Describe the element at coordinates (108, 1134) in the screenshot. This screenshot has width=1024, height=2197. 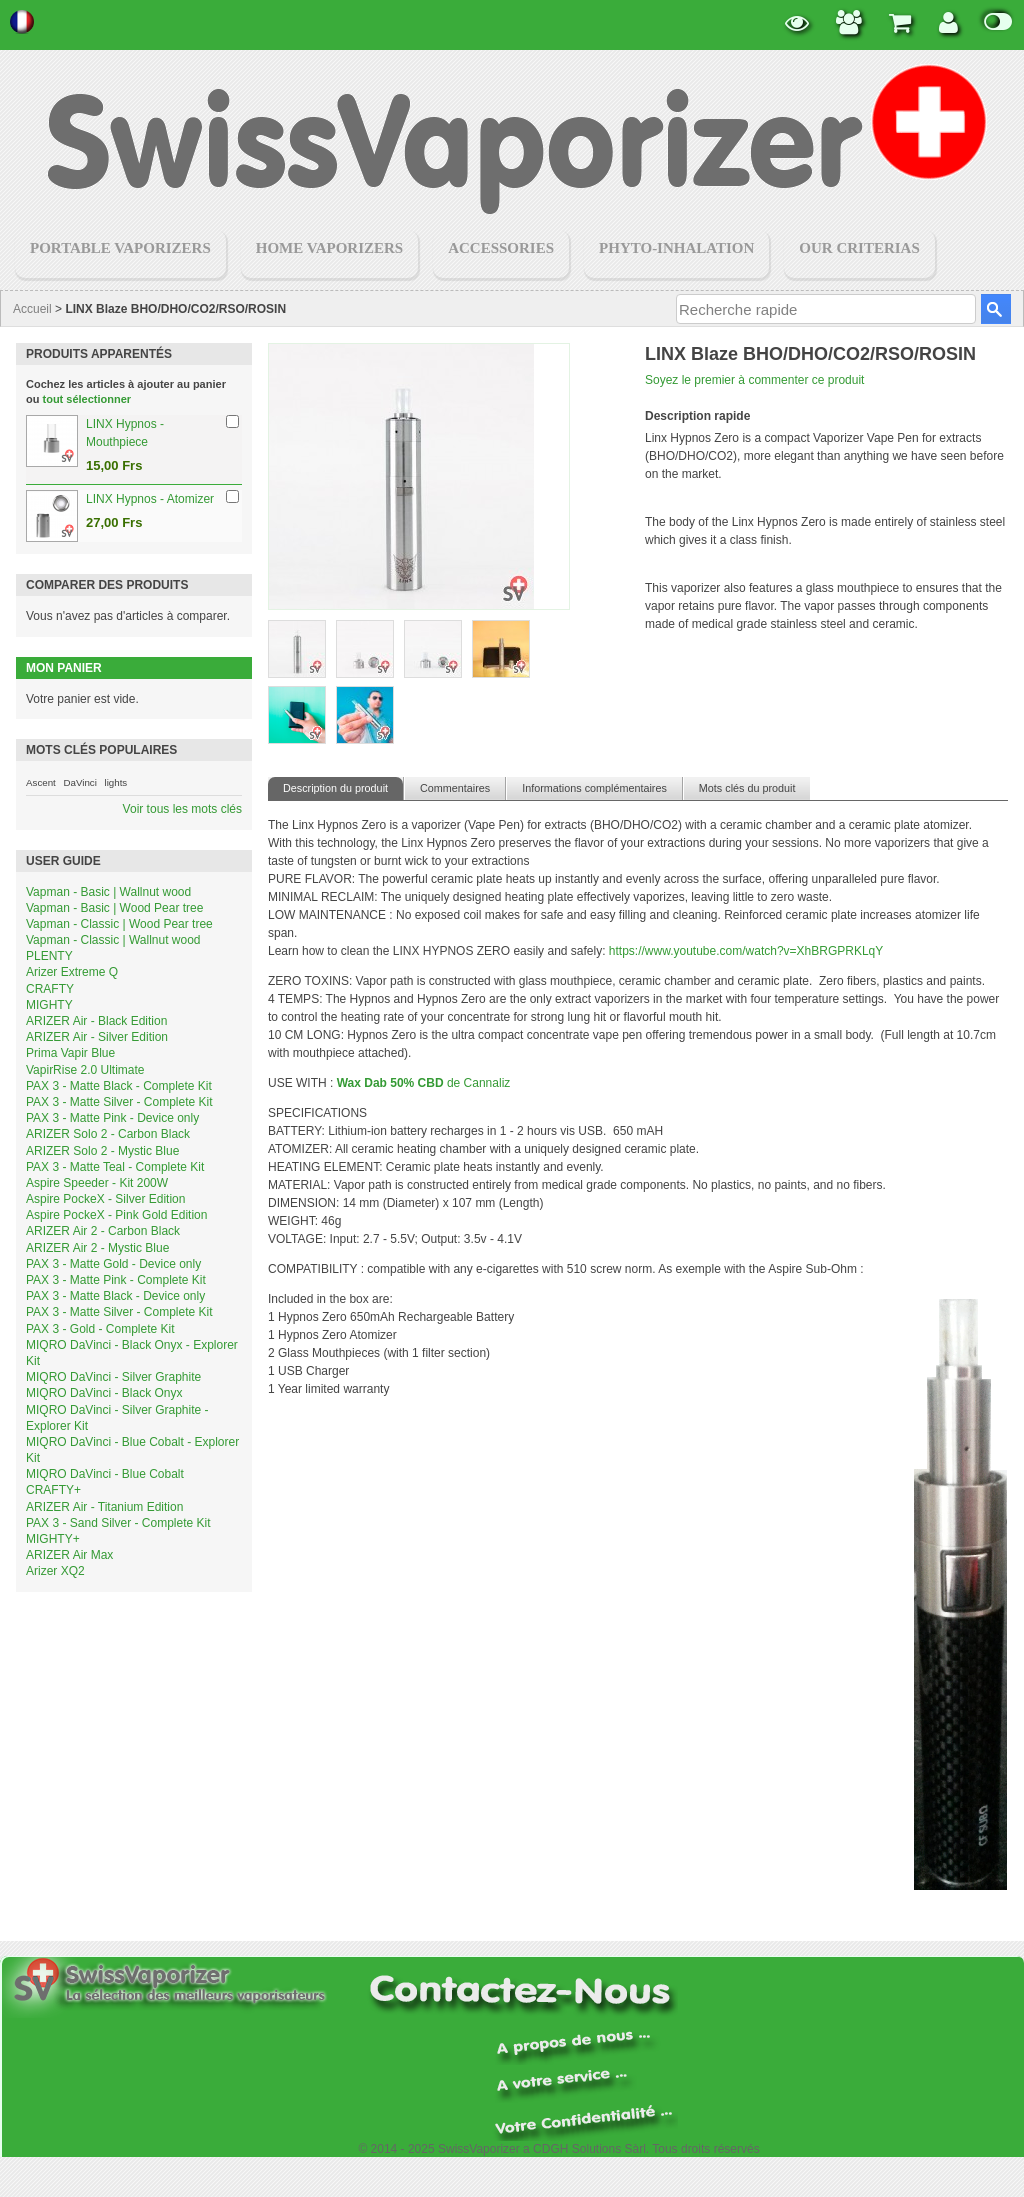
I see `ARIZER Solo 2 - Carbon Black` at that location.